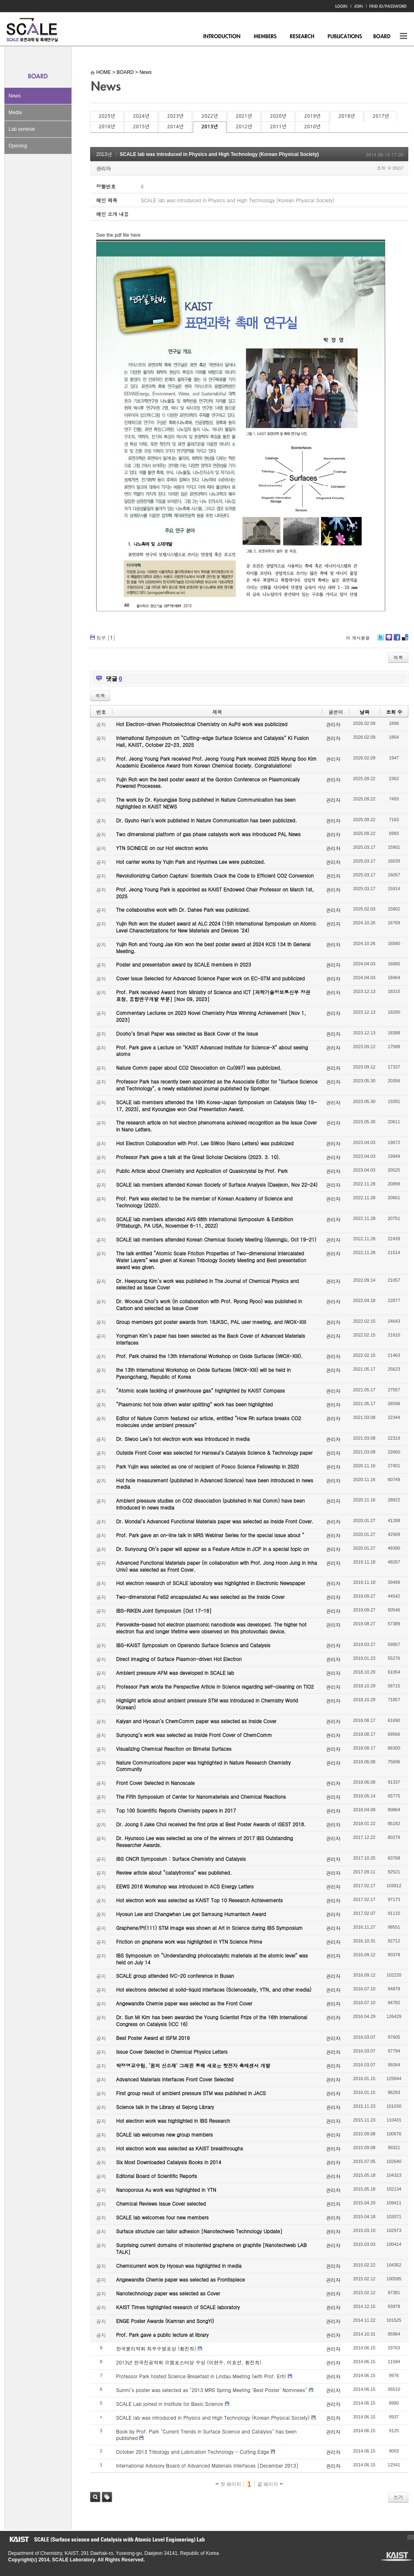 The height and width of the screenshot is (2576, 414). What do you see at coordinates (179, 2148) in the screenshot?
I see `Hot electron work was selected as KAIST breakthroughs` at bounding box center [179, 2148].